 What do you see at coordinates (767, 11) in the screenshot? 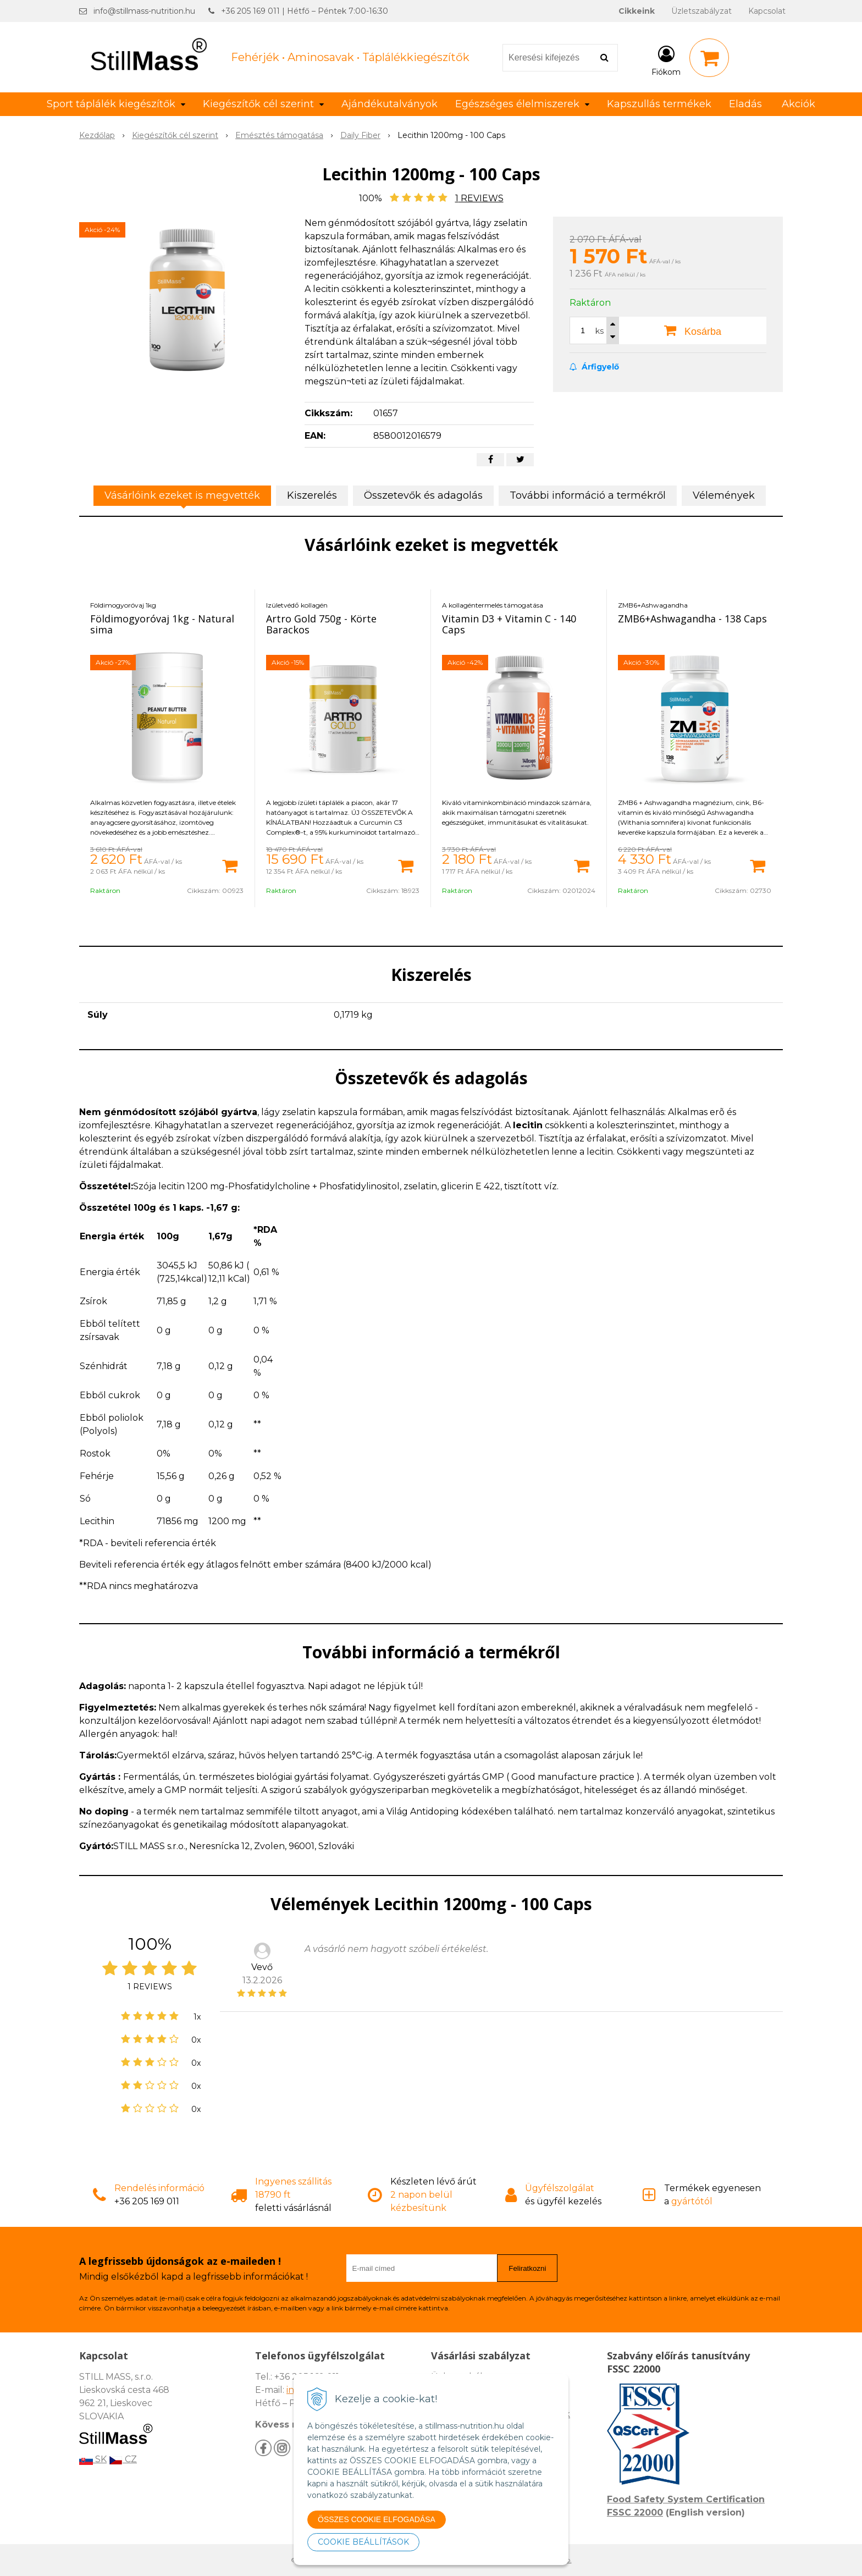
I see `Kapcsolat` at bounding box center [767, 11].